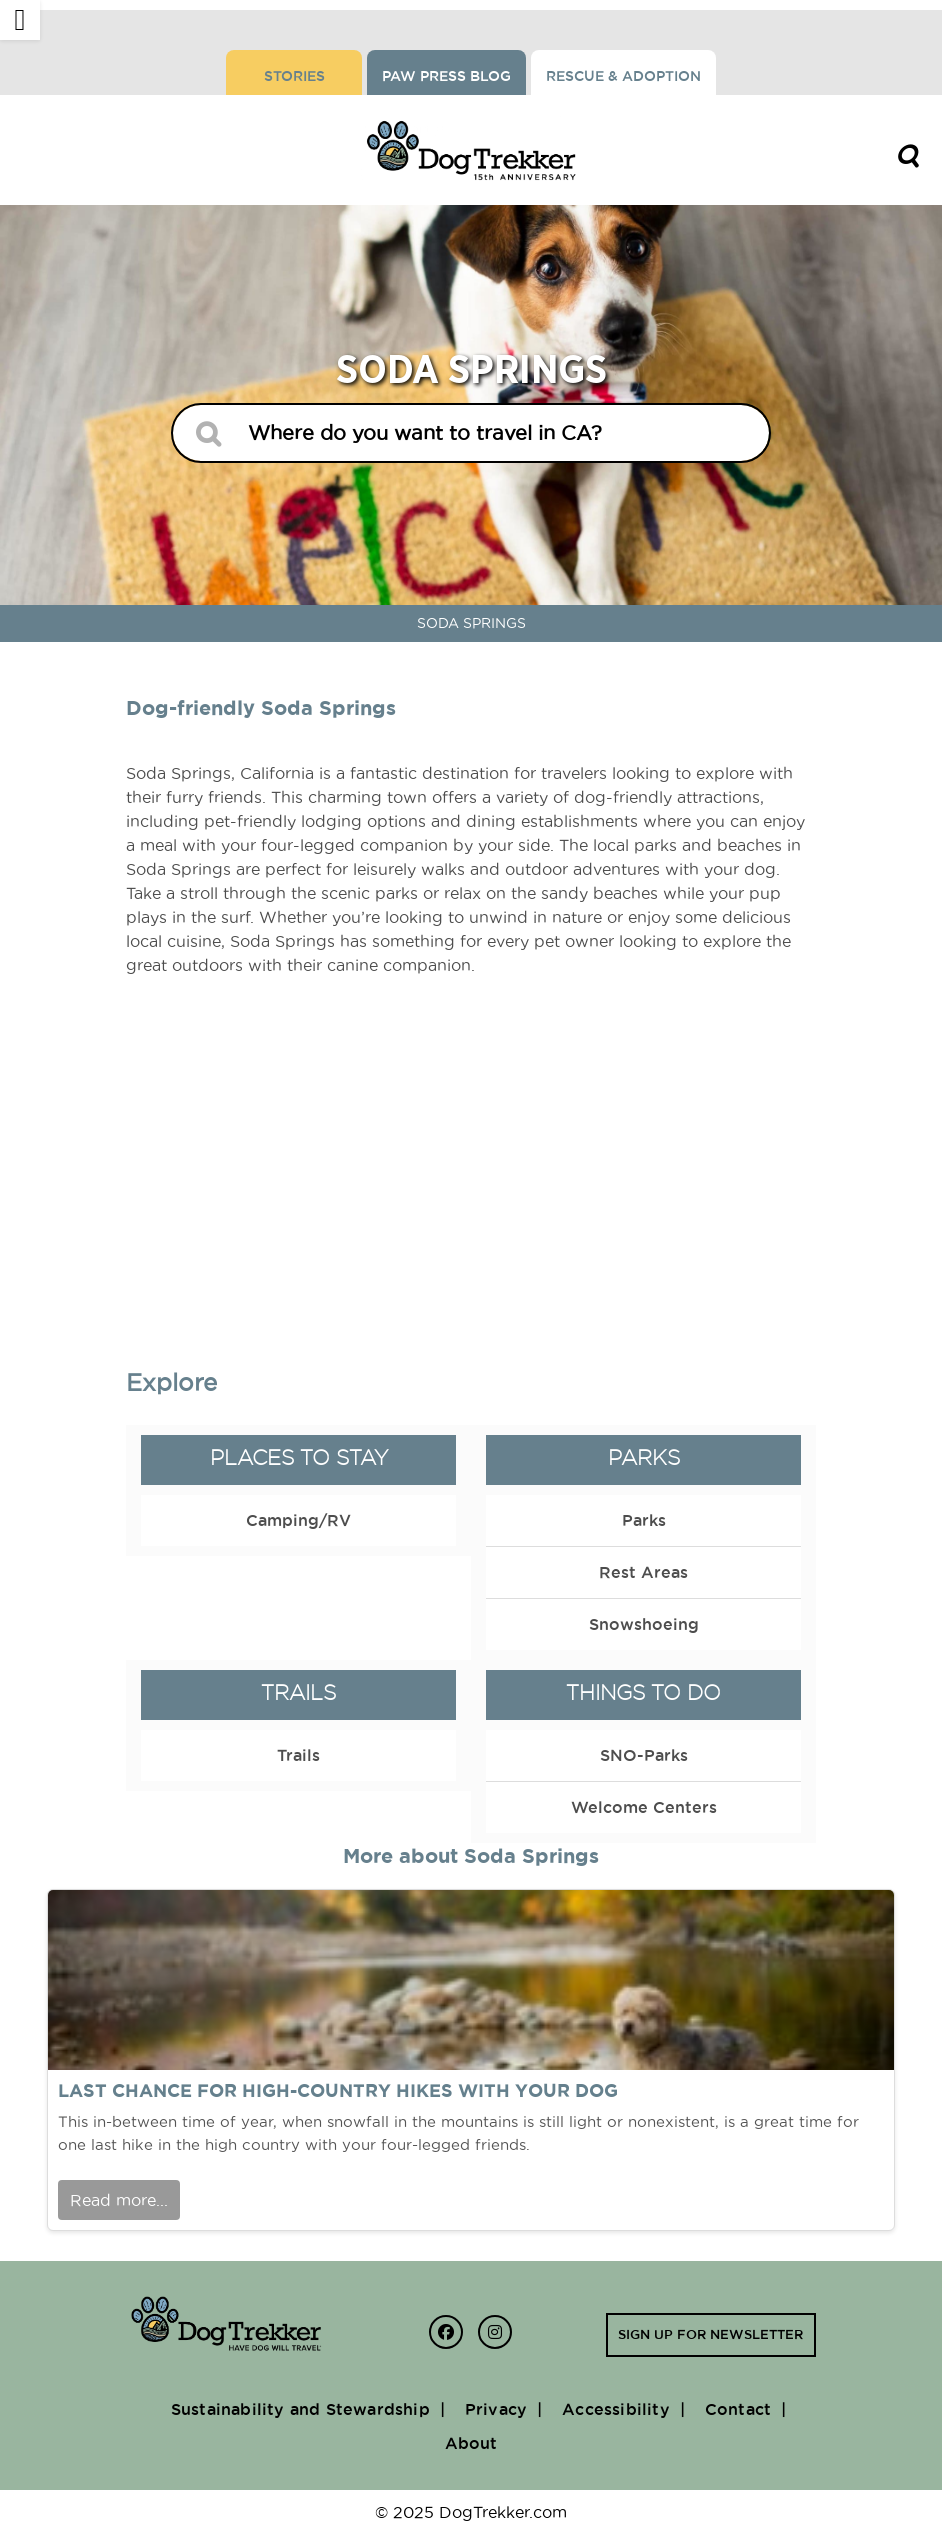 The height and width of the screenshot is (2534, 942). Describe the element at coordinates (471, 2443) in the screenshot. I see `About` at that location.